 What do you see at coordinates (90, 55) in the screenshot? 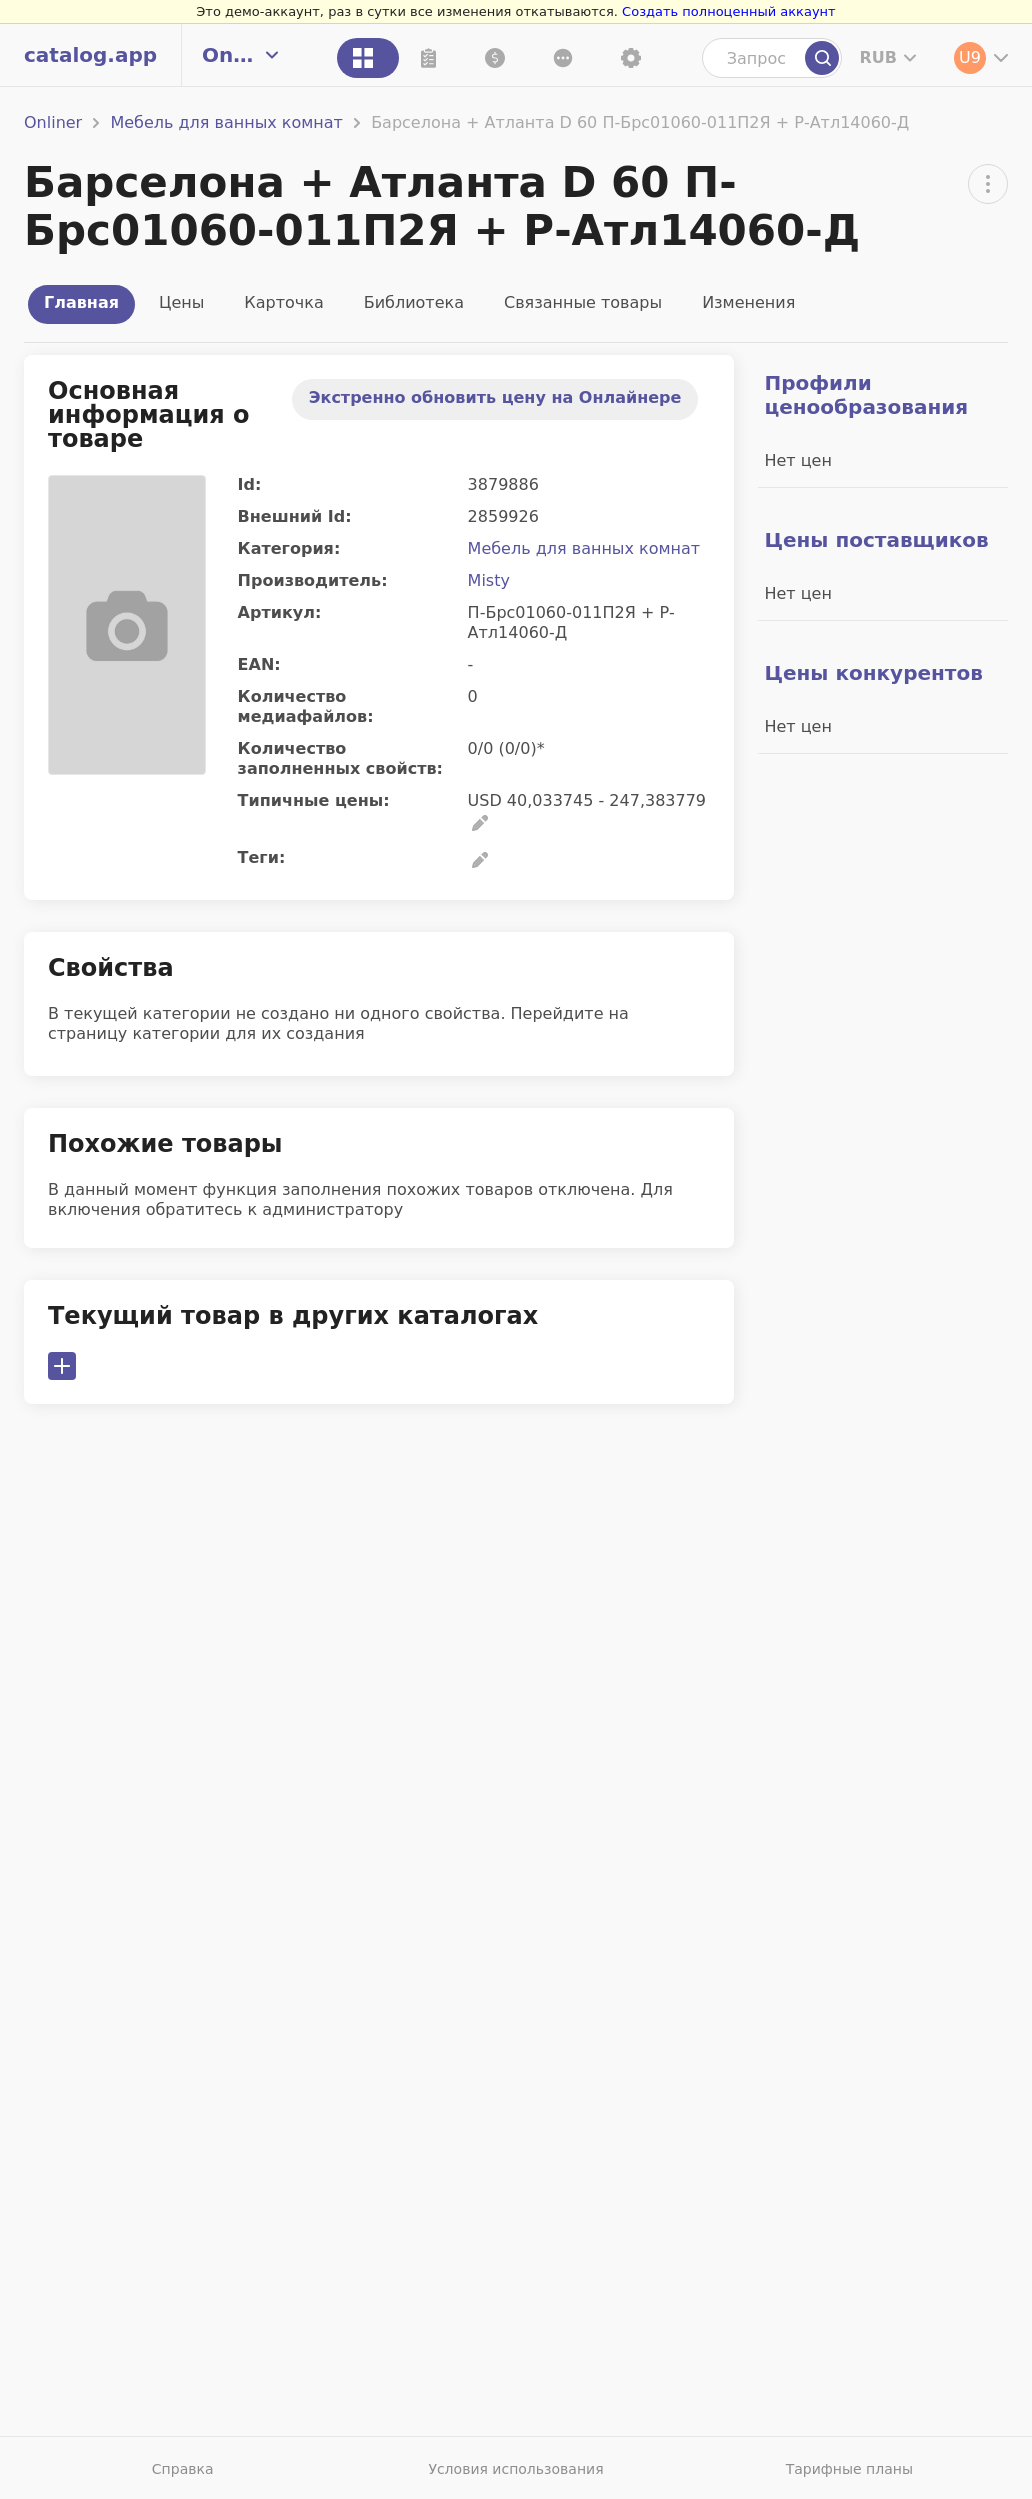
I see `catalog.app` at bounding box center [90, 55].